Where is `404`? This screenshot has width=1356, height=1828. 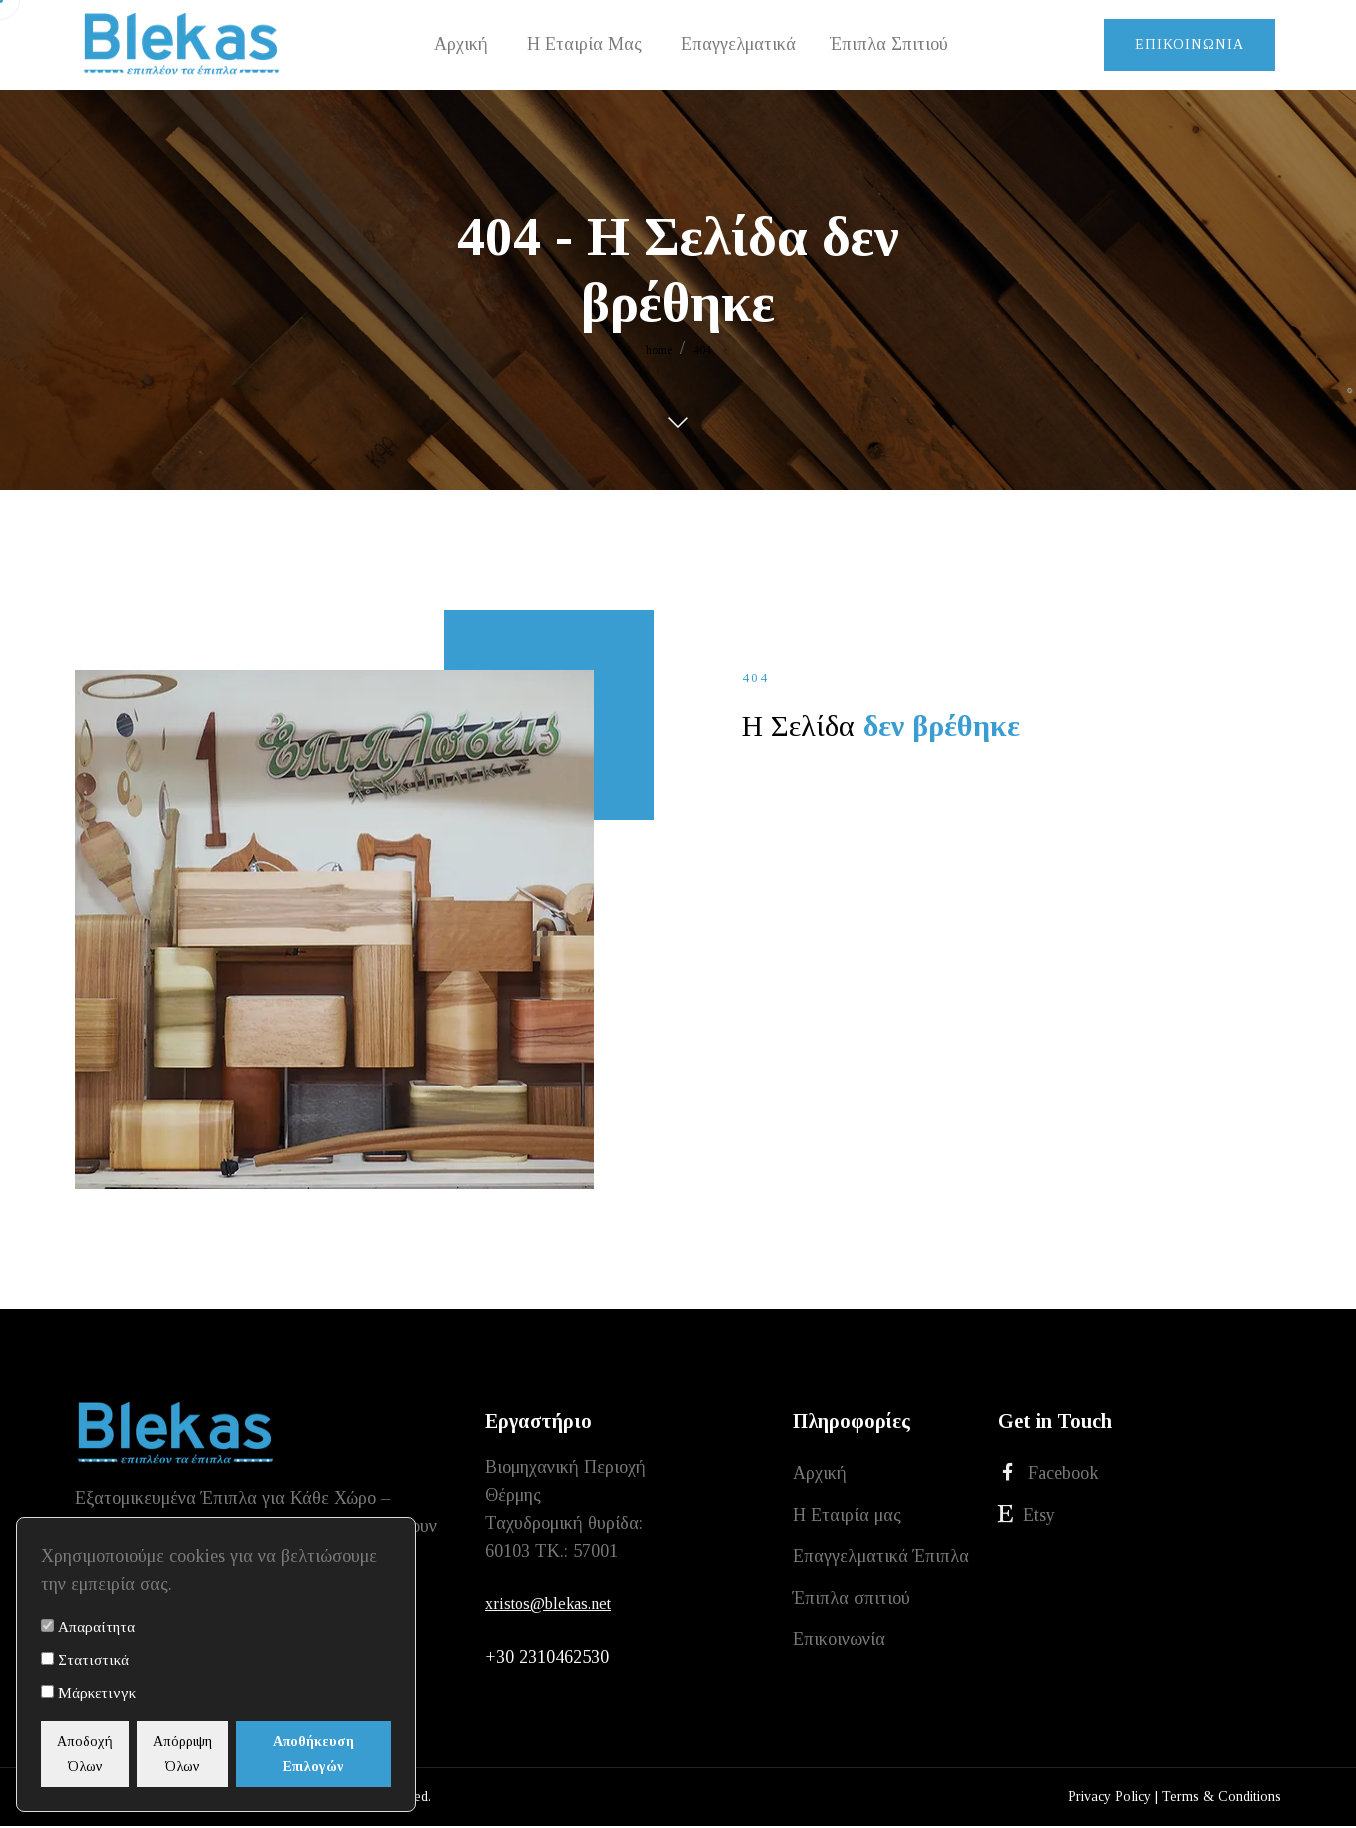
404 is located at coordinates (702, 350).